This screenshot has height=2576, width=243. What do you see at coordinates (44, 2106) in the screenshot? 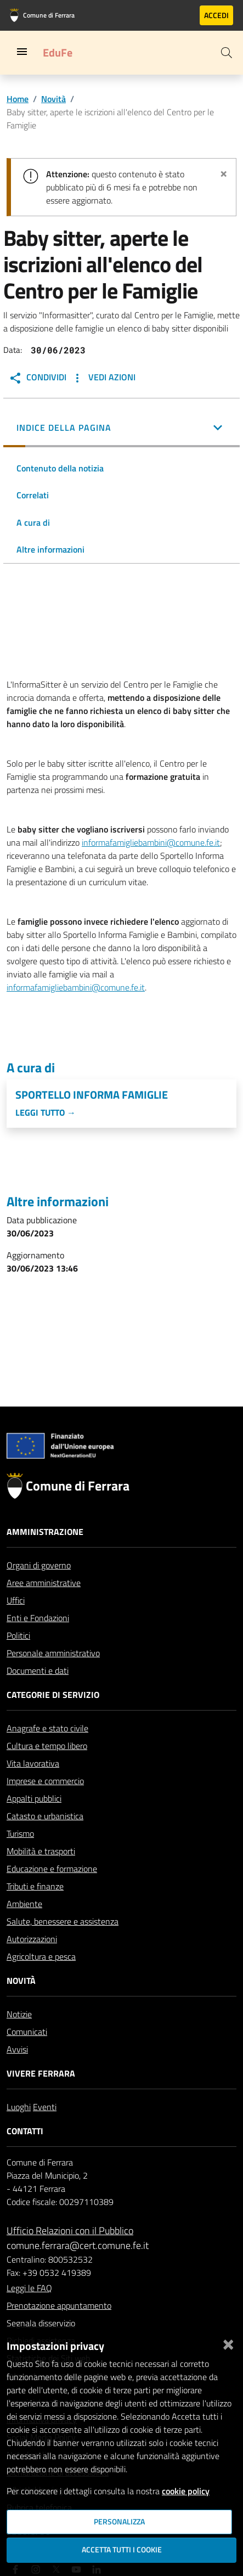
I see `Eventi` at bounding box center [44, 2106].